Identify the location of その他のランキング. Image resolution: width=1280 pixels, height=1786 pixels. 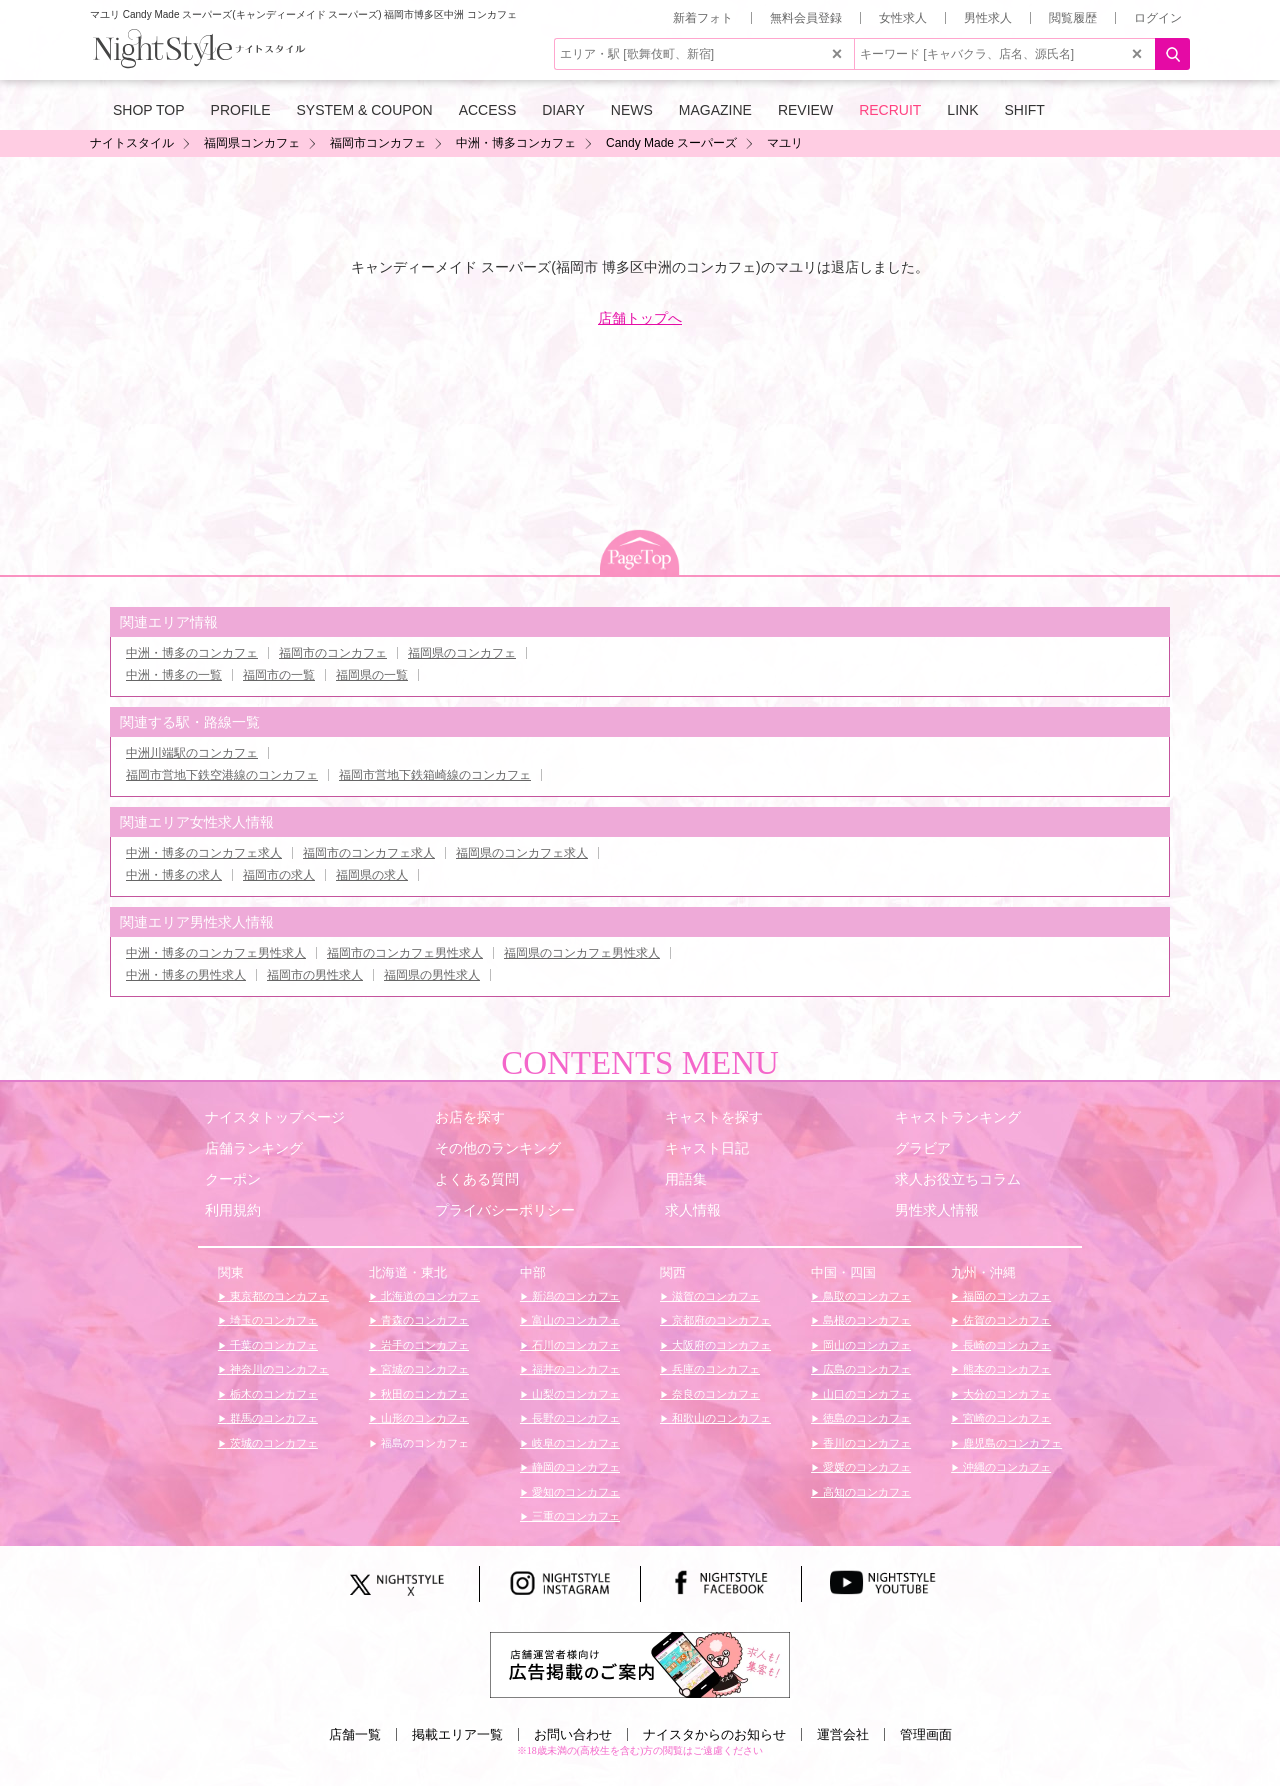
(498, 1148).